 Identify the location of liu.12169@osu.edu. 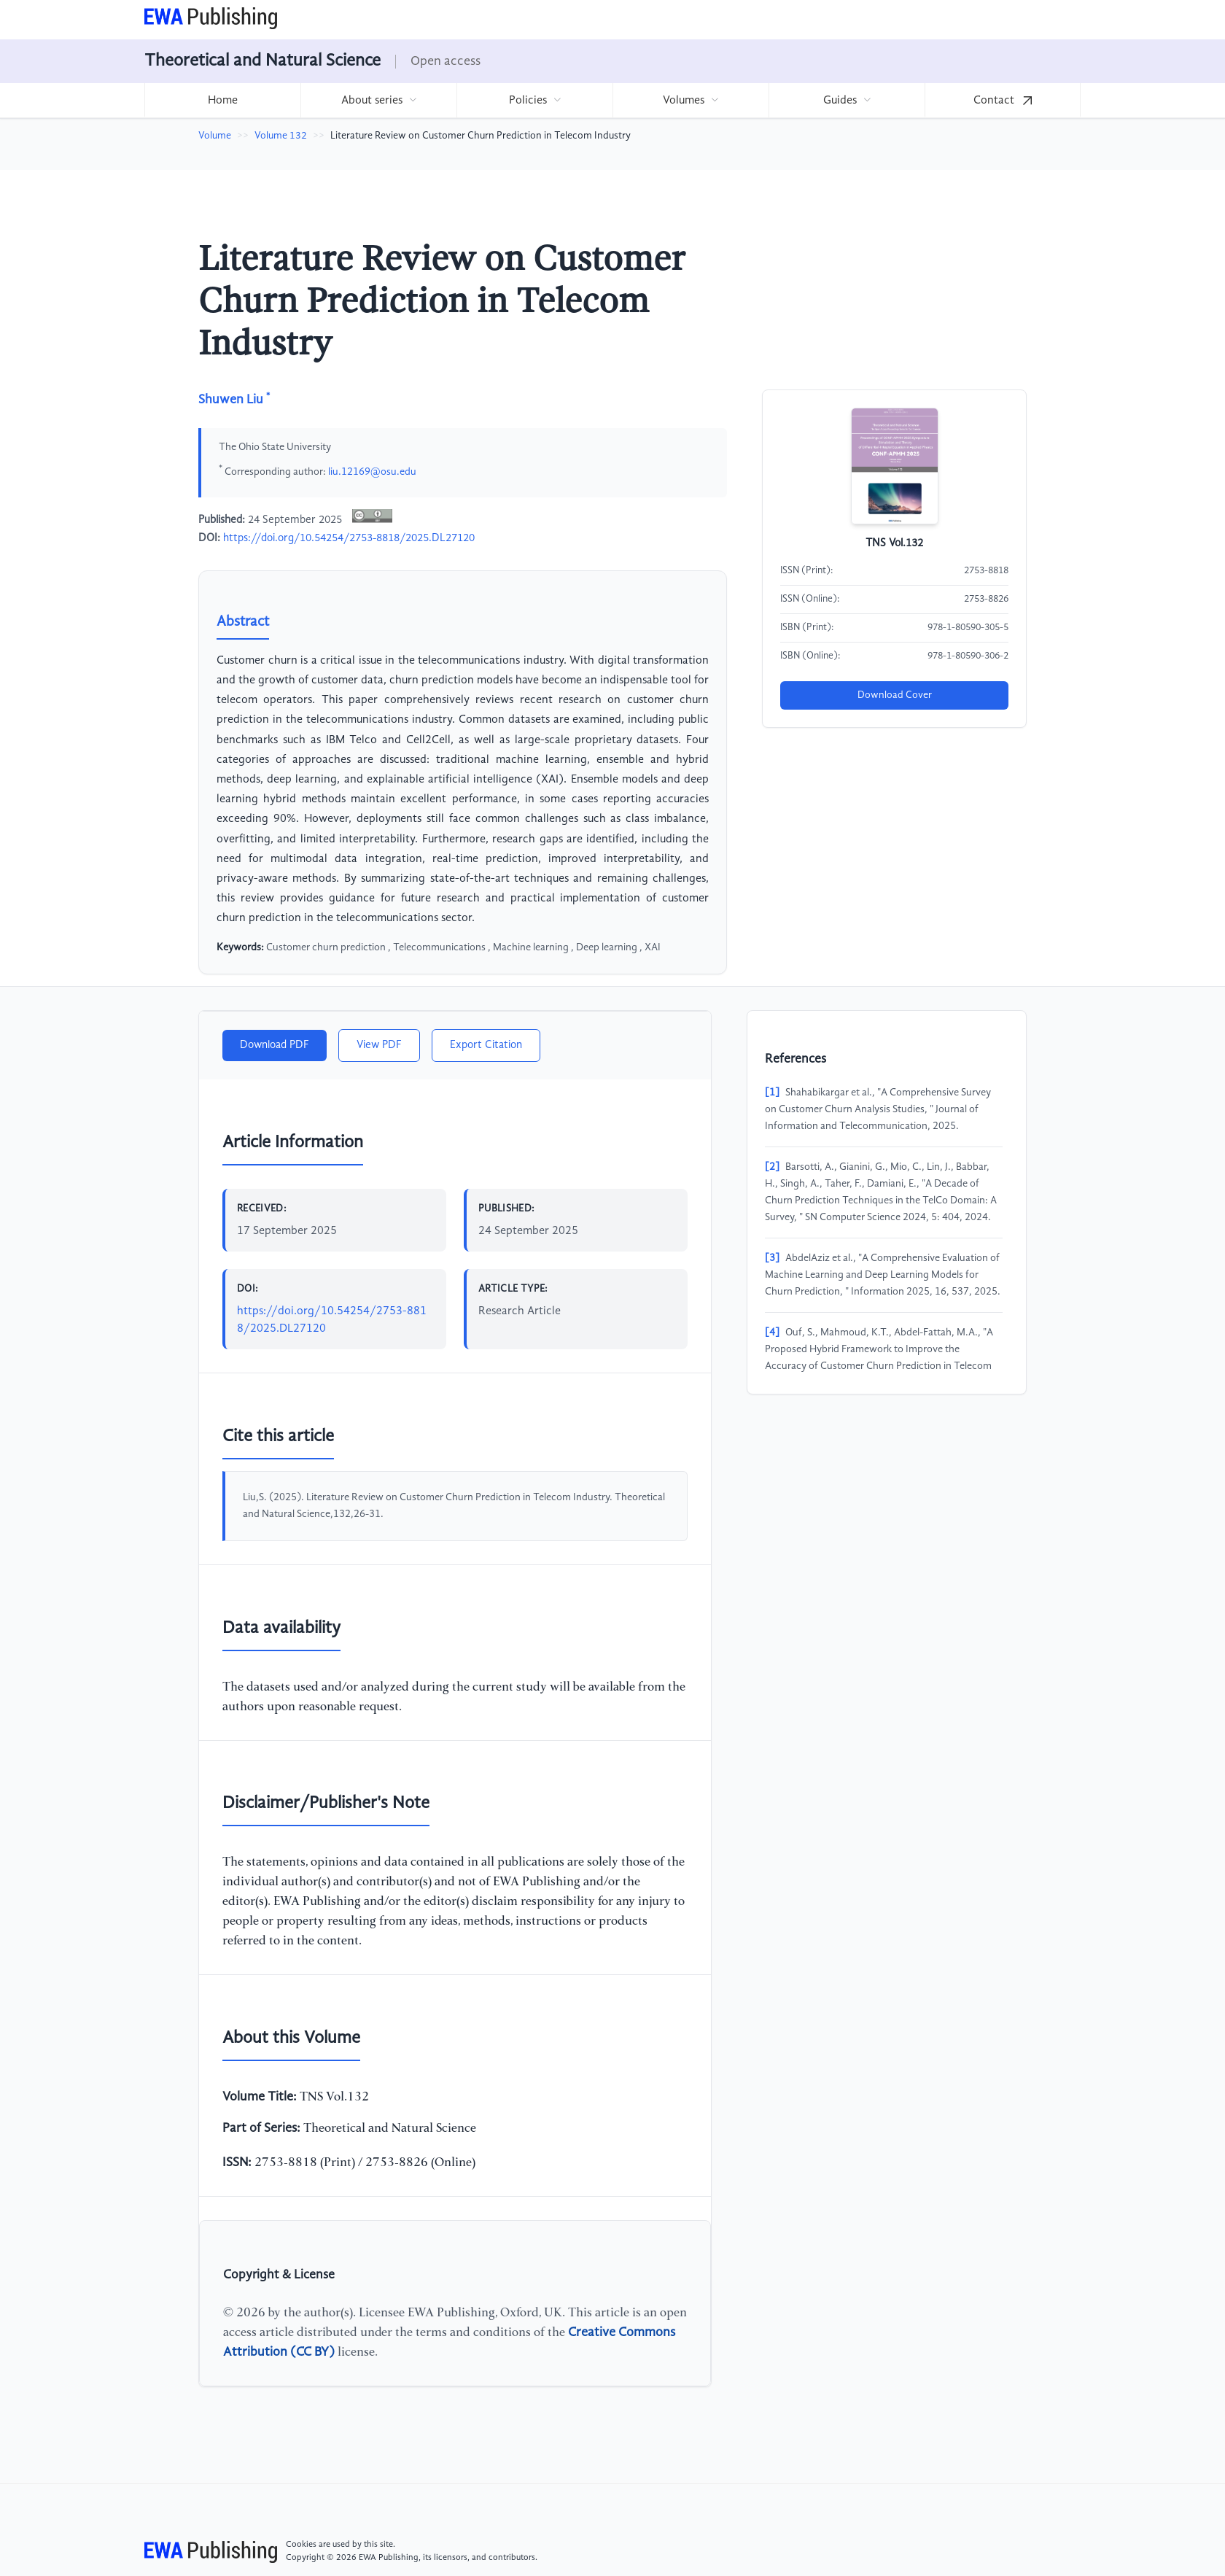
(372, 471).